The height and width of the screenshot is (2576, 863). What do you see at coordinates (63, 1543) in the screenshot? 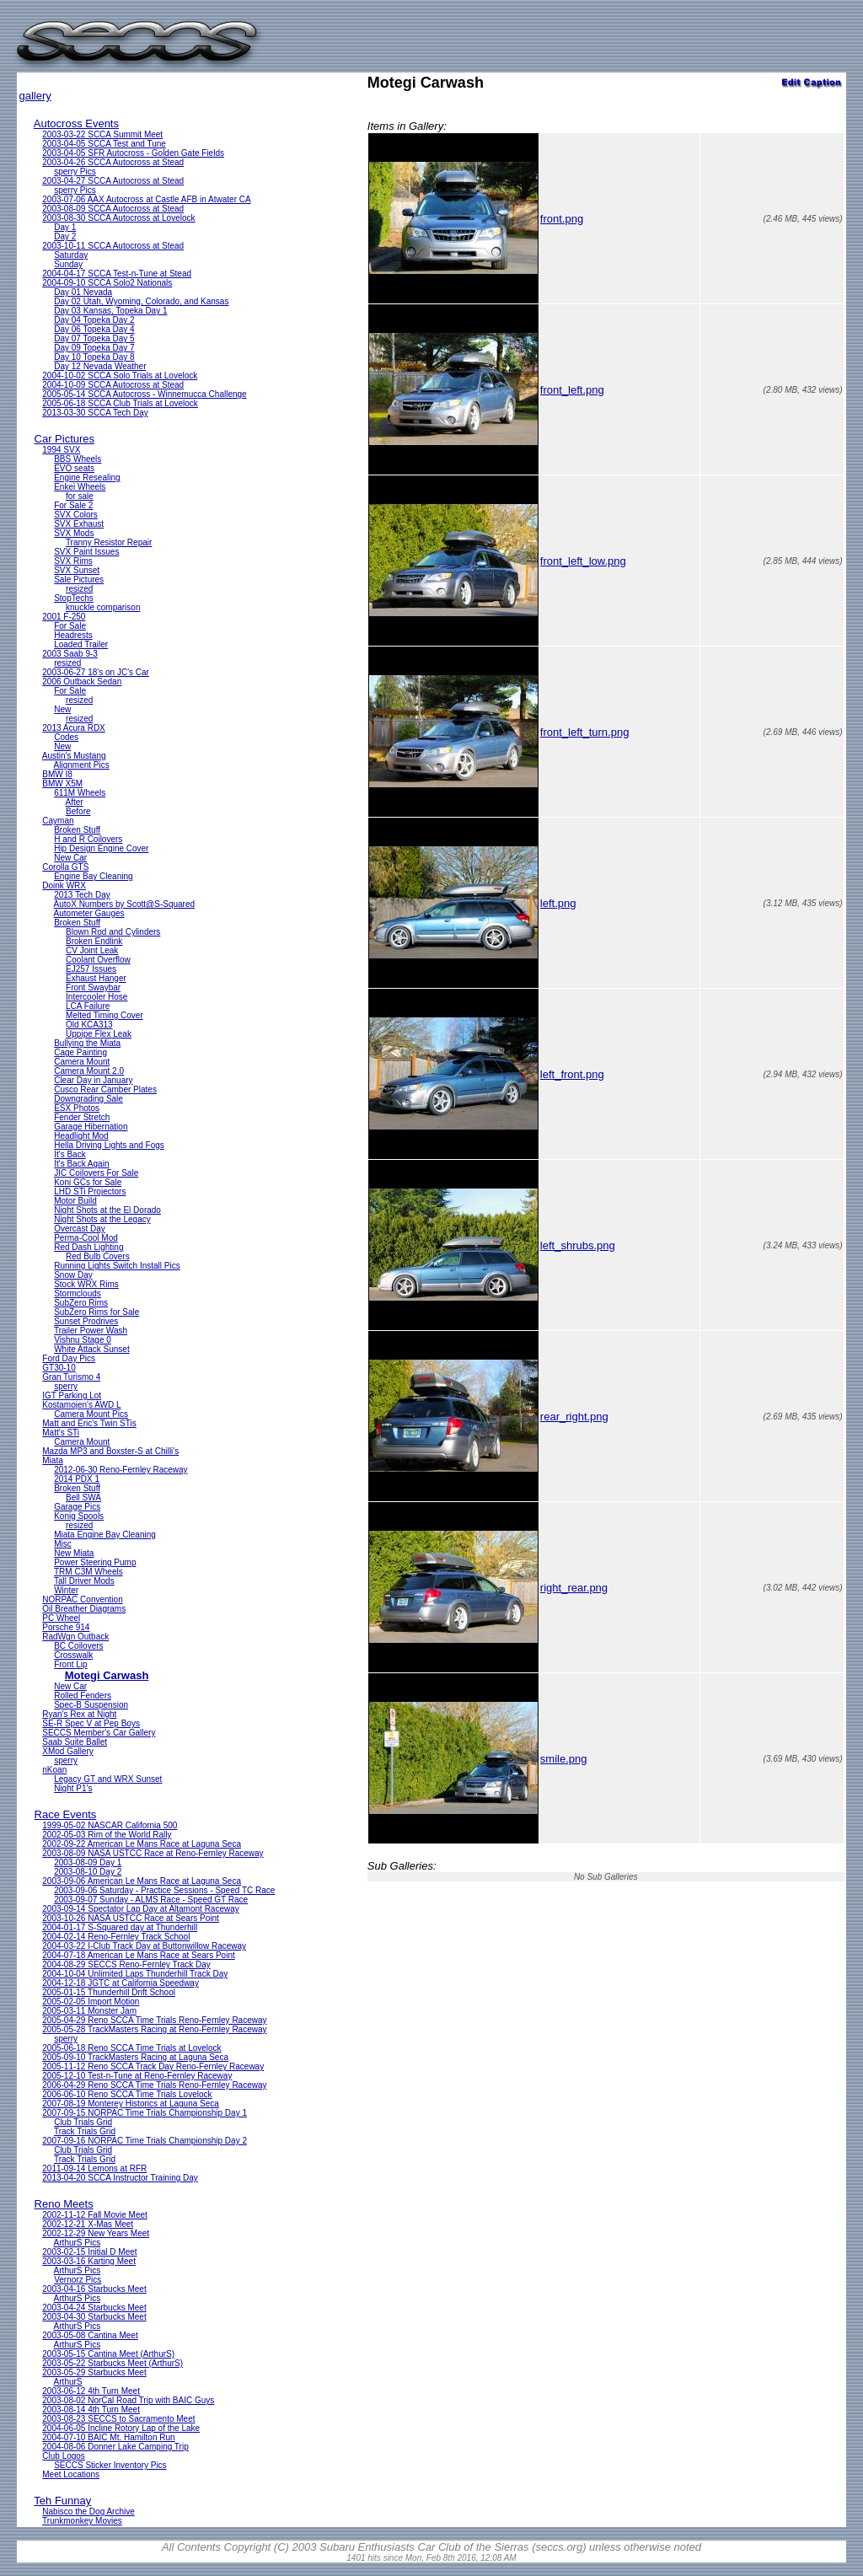
I see `Misc` at bounding box center [63, 1543].